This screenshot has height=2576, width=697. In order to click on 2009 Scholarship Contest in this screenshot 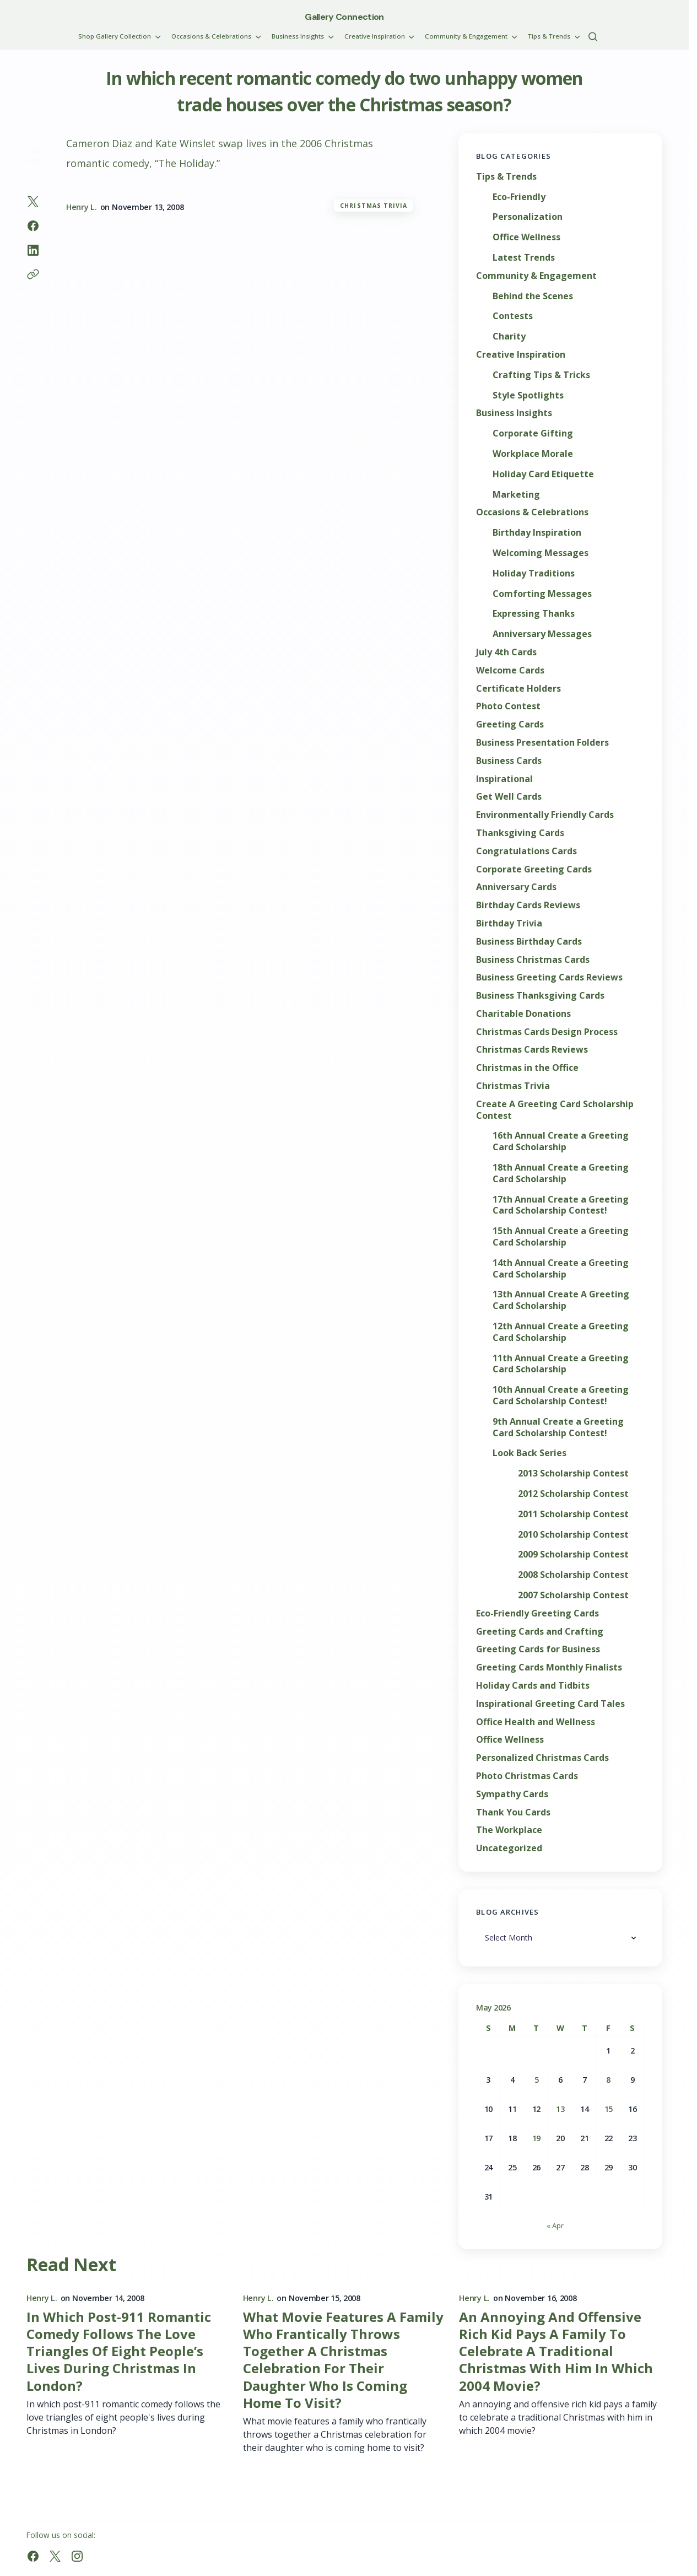, I will do `click(573, 1554)`.